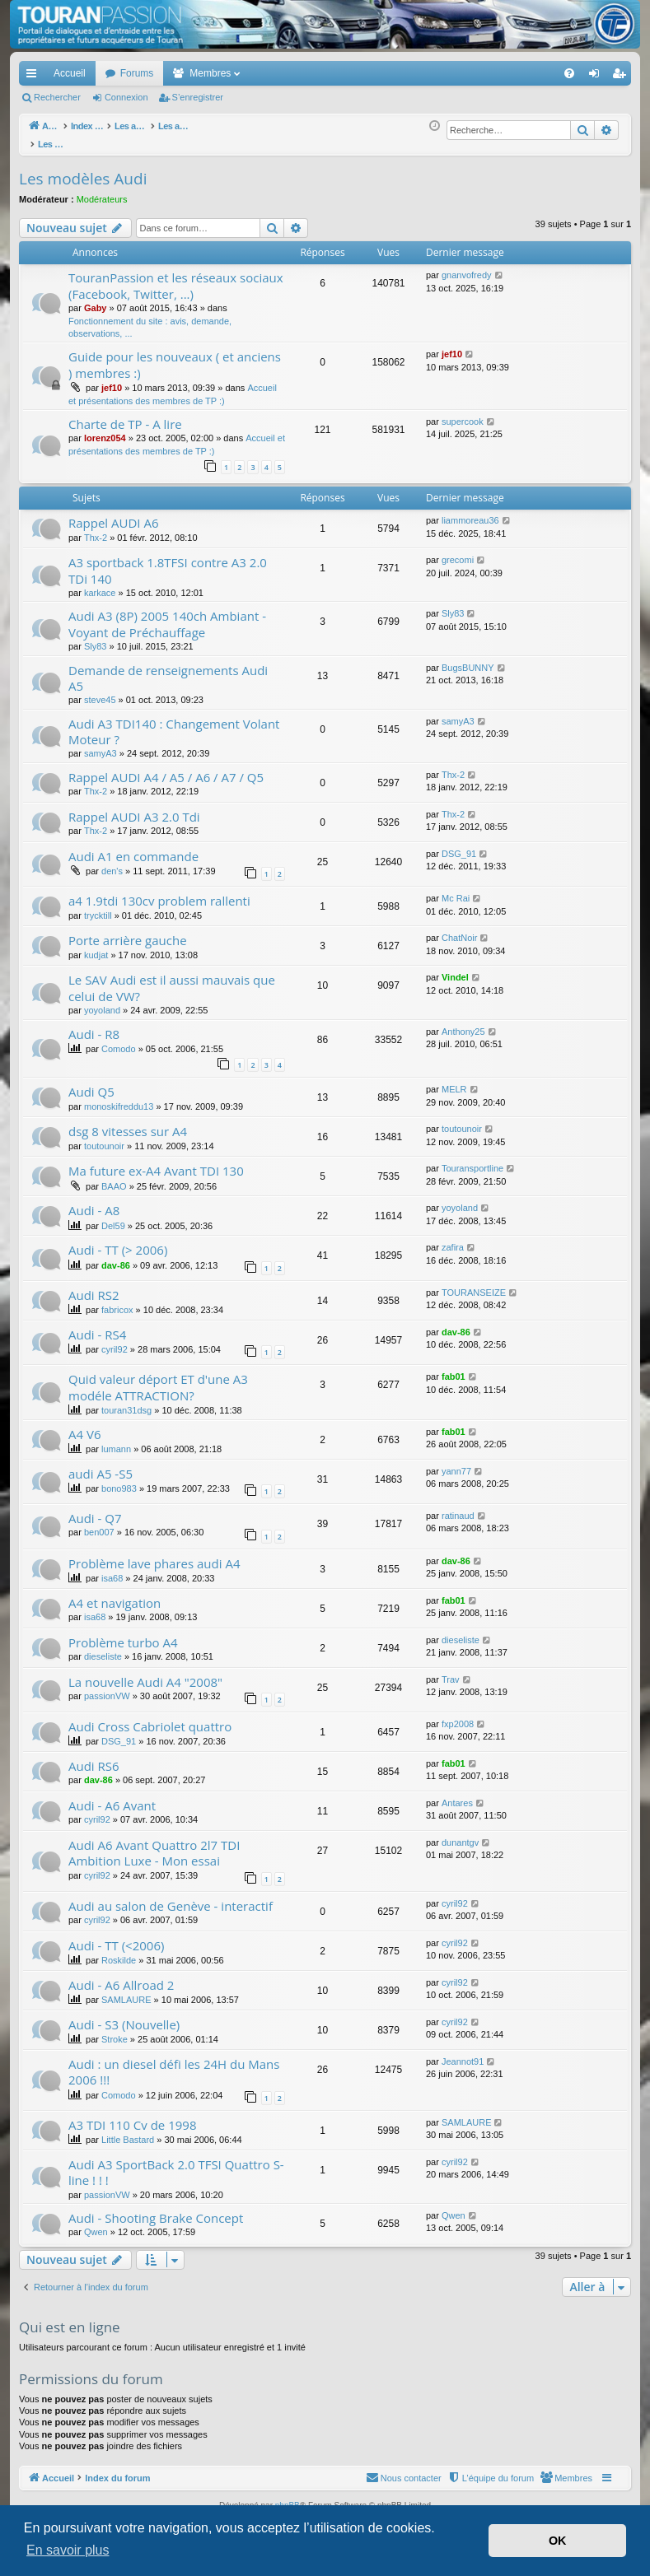  Describe the element at coordinates (96, 2223) in the screenshot. I see `Qwen` at that location.